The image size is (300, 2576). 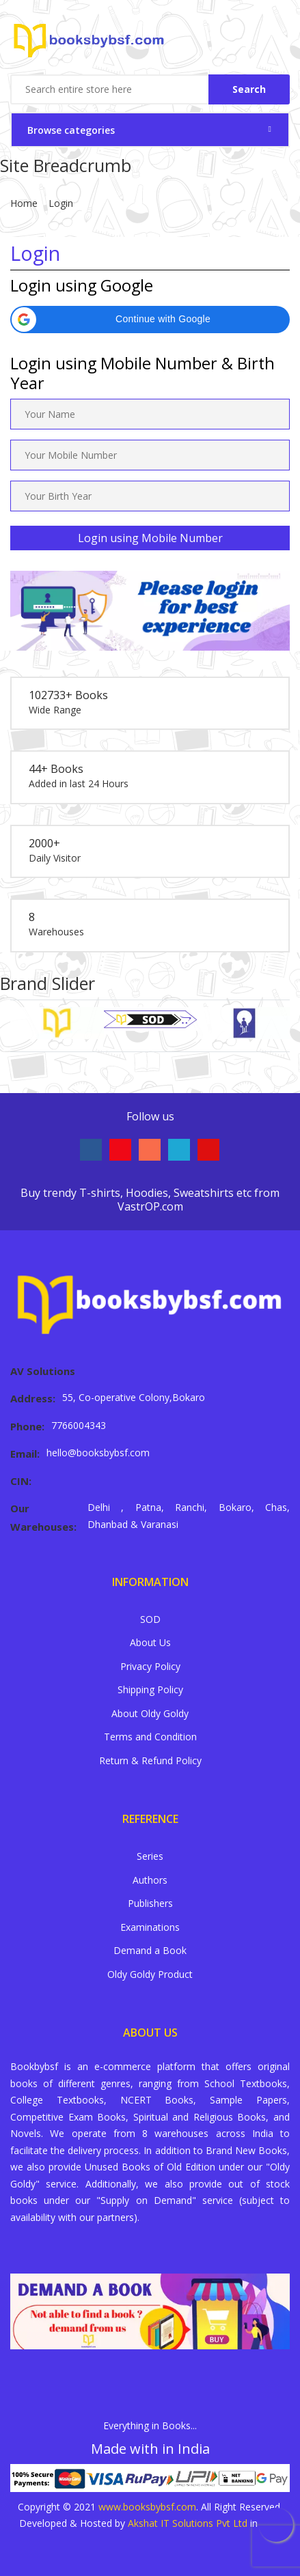 I want to click on [button], so click(x=150, y=319).